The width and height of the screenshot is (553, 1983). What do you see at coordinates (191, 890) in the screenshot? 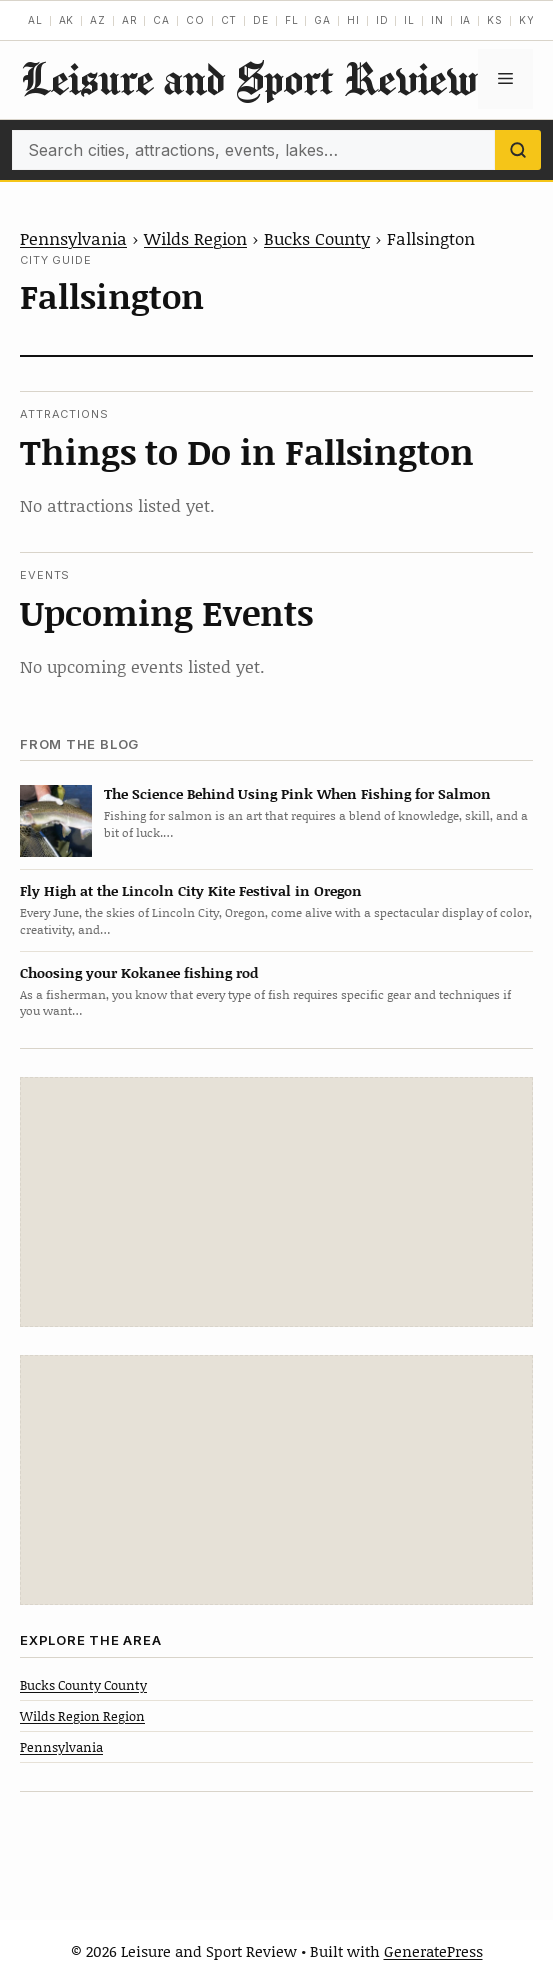
I see `Fly High at the Lincoln City Kite Festival in Oregon` at bounding box center [191, 890].